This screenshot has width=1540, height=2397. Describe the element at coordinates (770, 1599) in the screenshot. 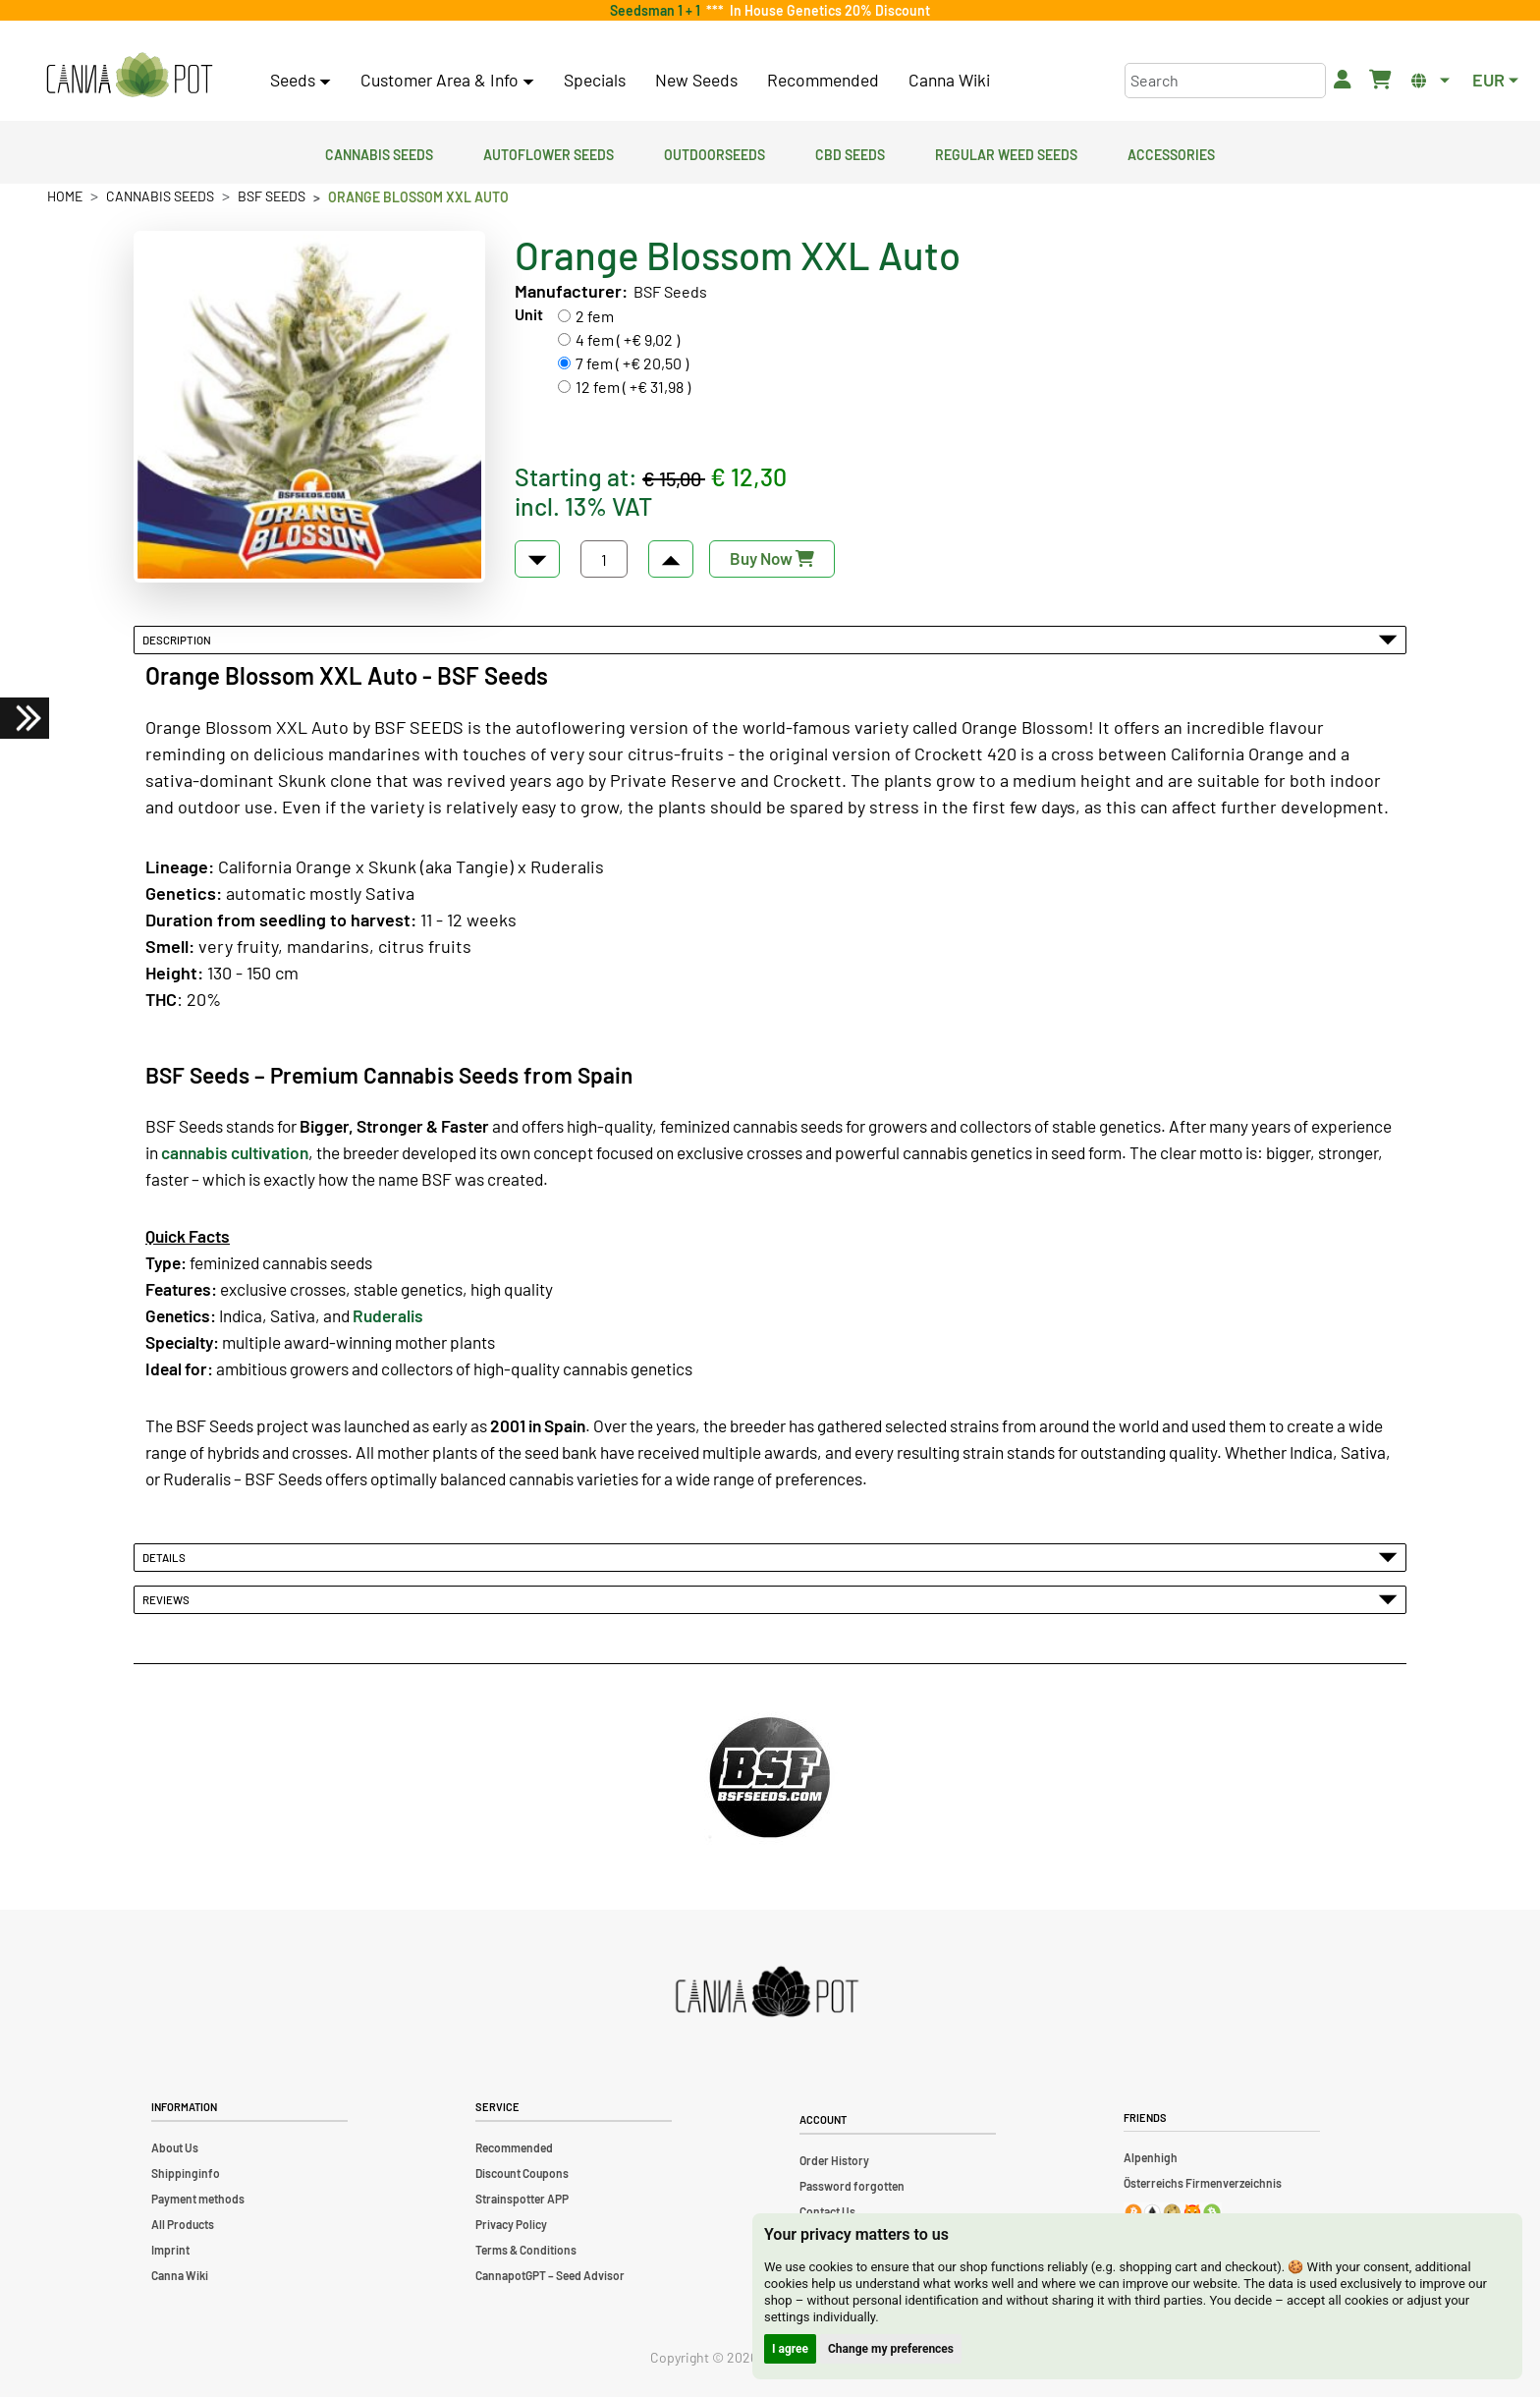

I see `Reviews` at that location.